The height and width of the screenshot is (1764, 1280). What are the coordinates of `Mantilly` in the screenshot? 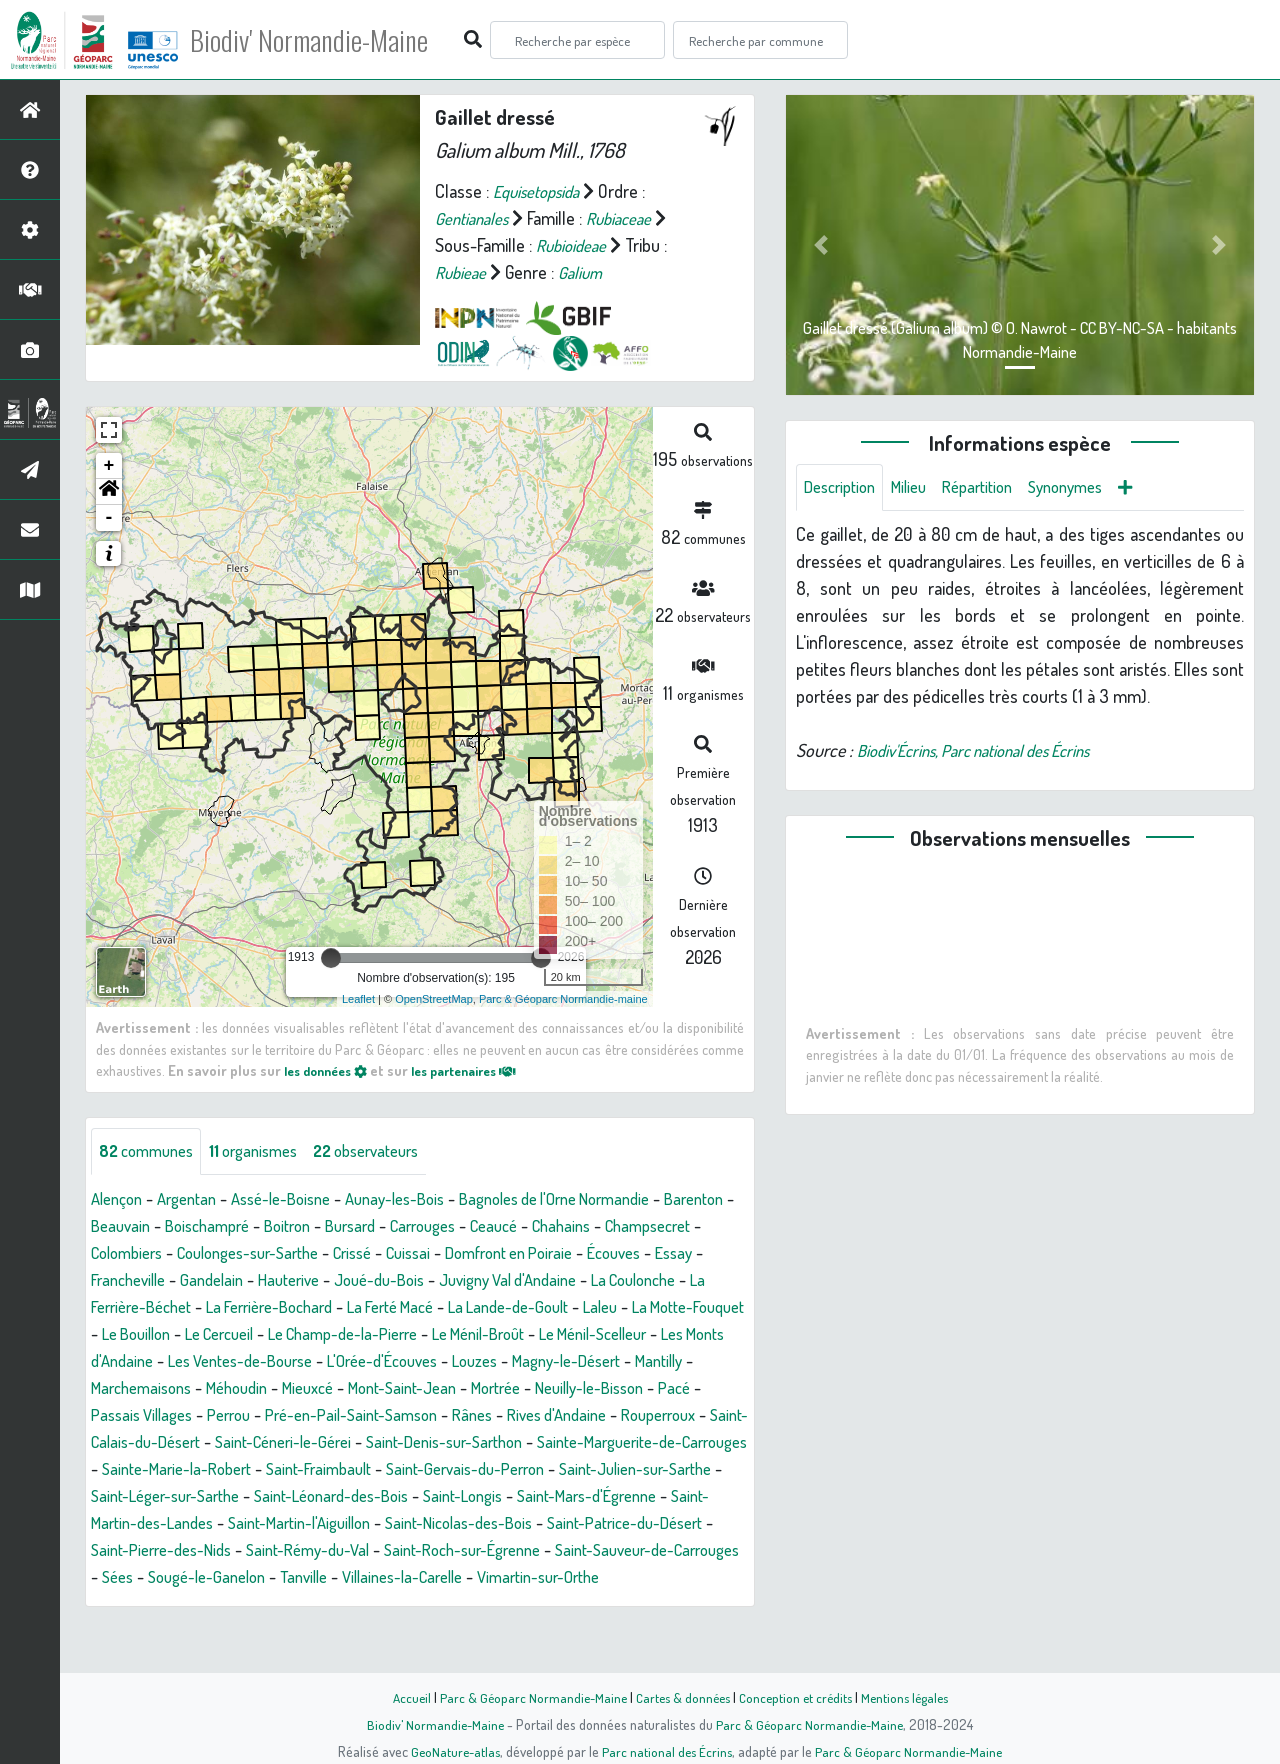 It's located at (457, 1389).